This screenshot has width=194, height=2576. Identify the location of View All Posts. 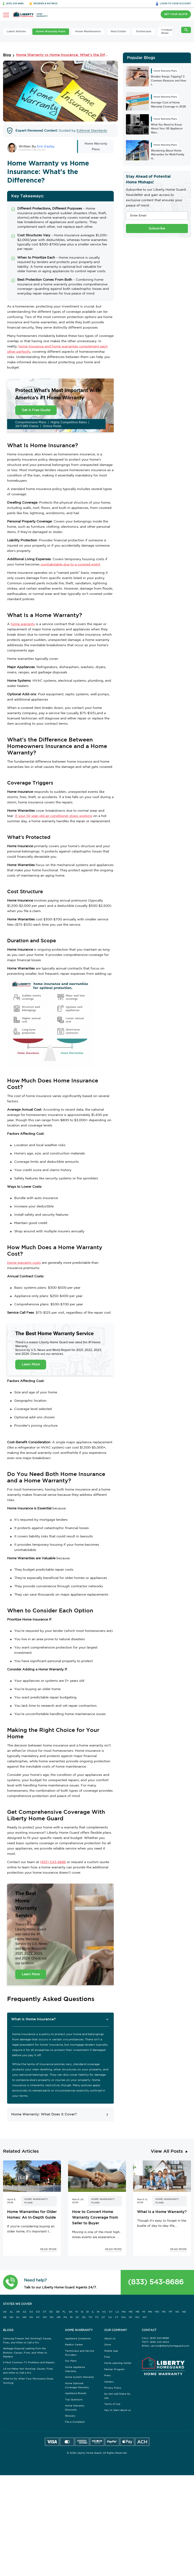
(167, 2151).